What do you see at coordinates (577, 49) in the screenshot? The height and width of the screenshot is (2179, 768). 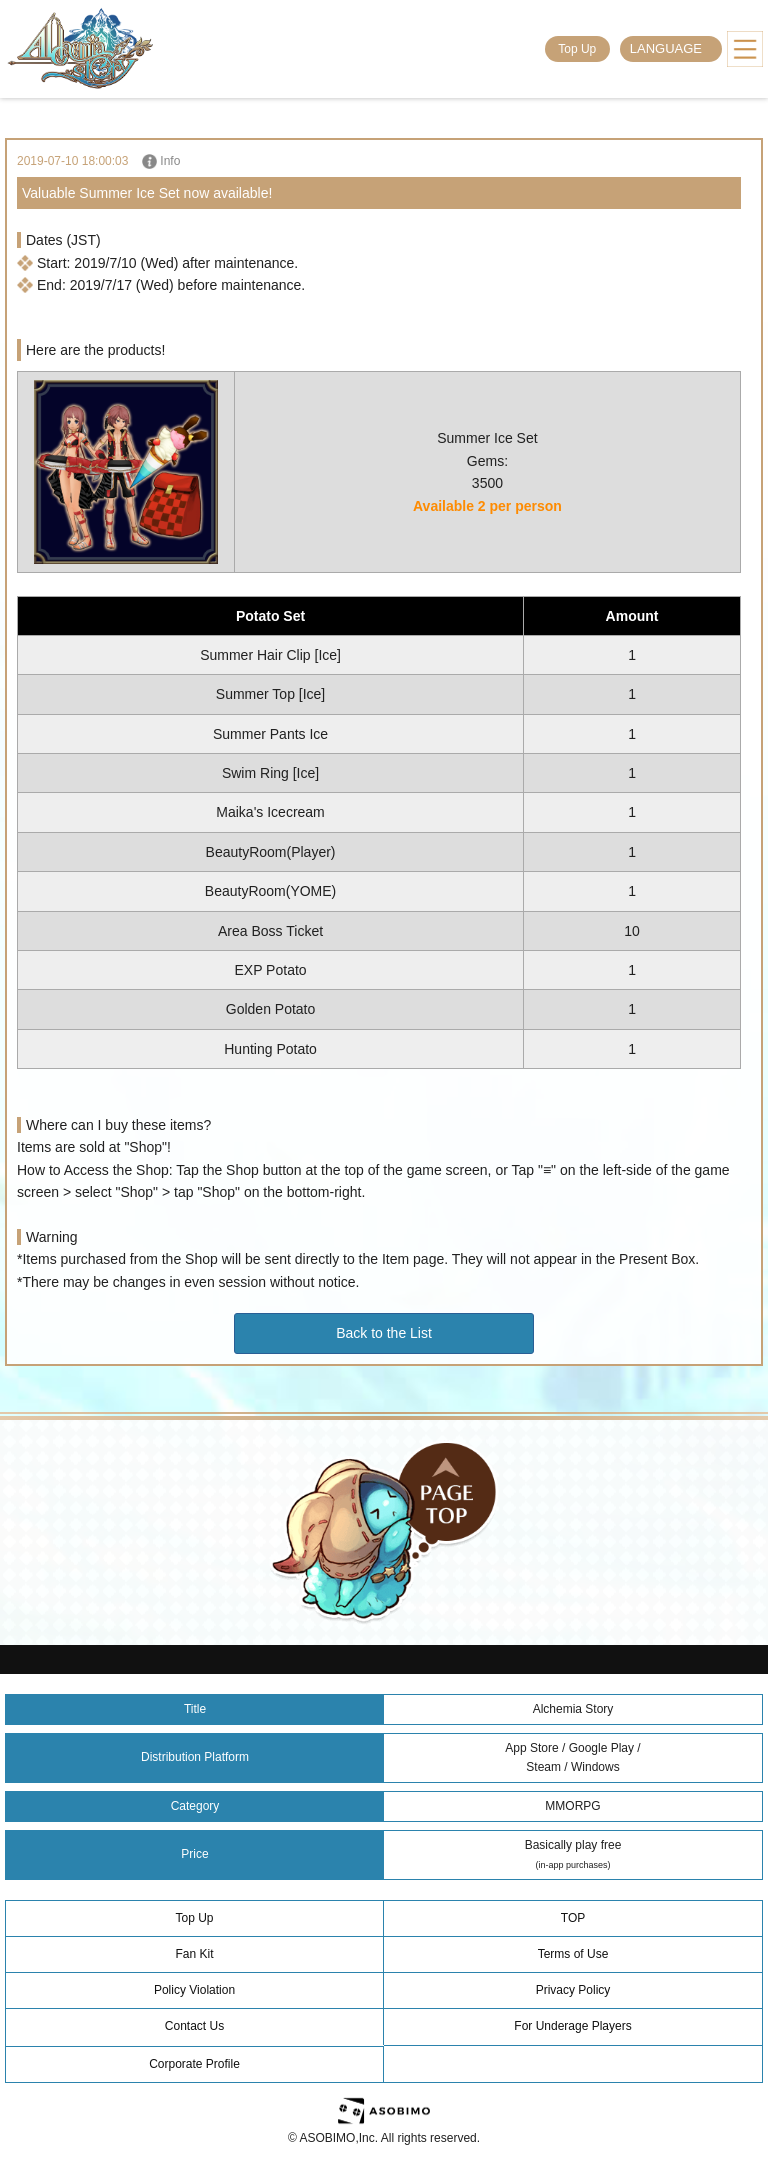 I see `Top Up` at bounding box center [577, 49].